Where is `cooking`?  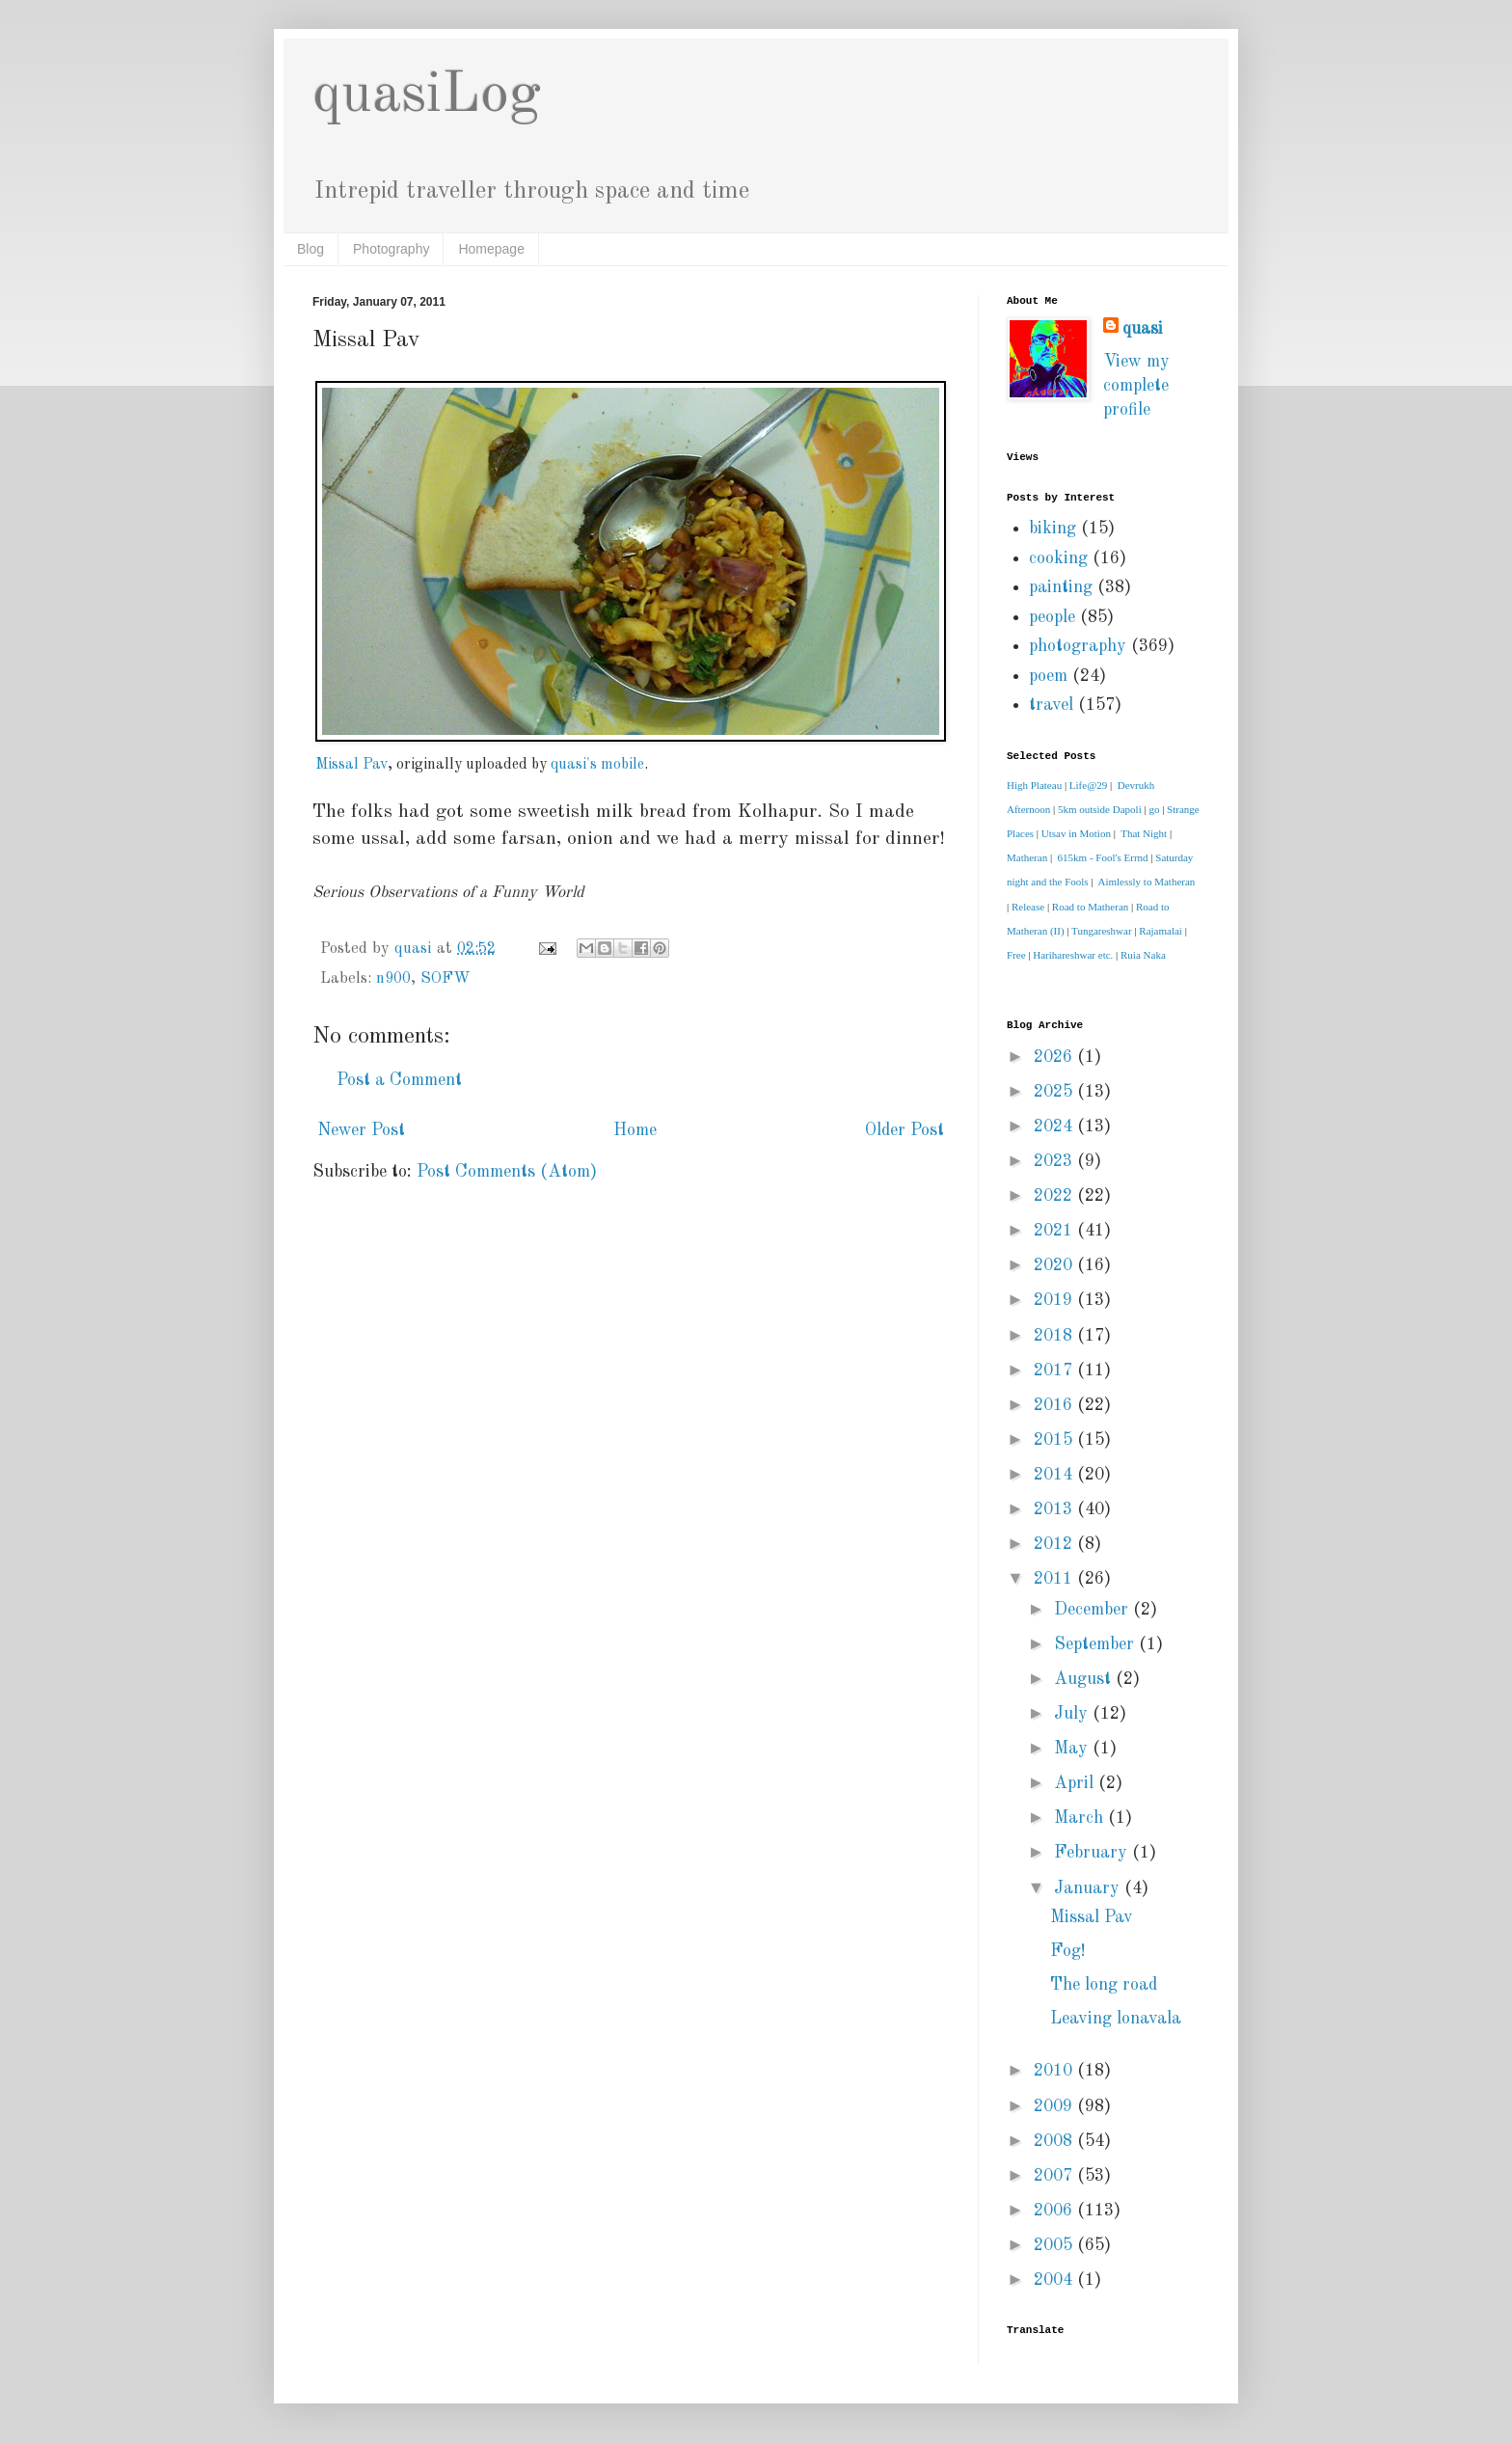 cooking is located at coordinates (1058, 558).